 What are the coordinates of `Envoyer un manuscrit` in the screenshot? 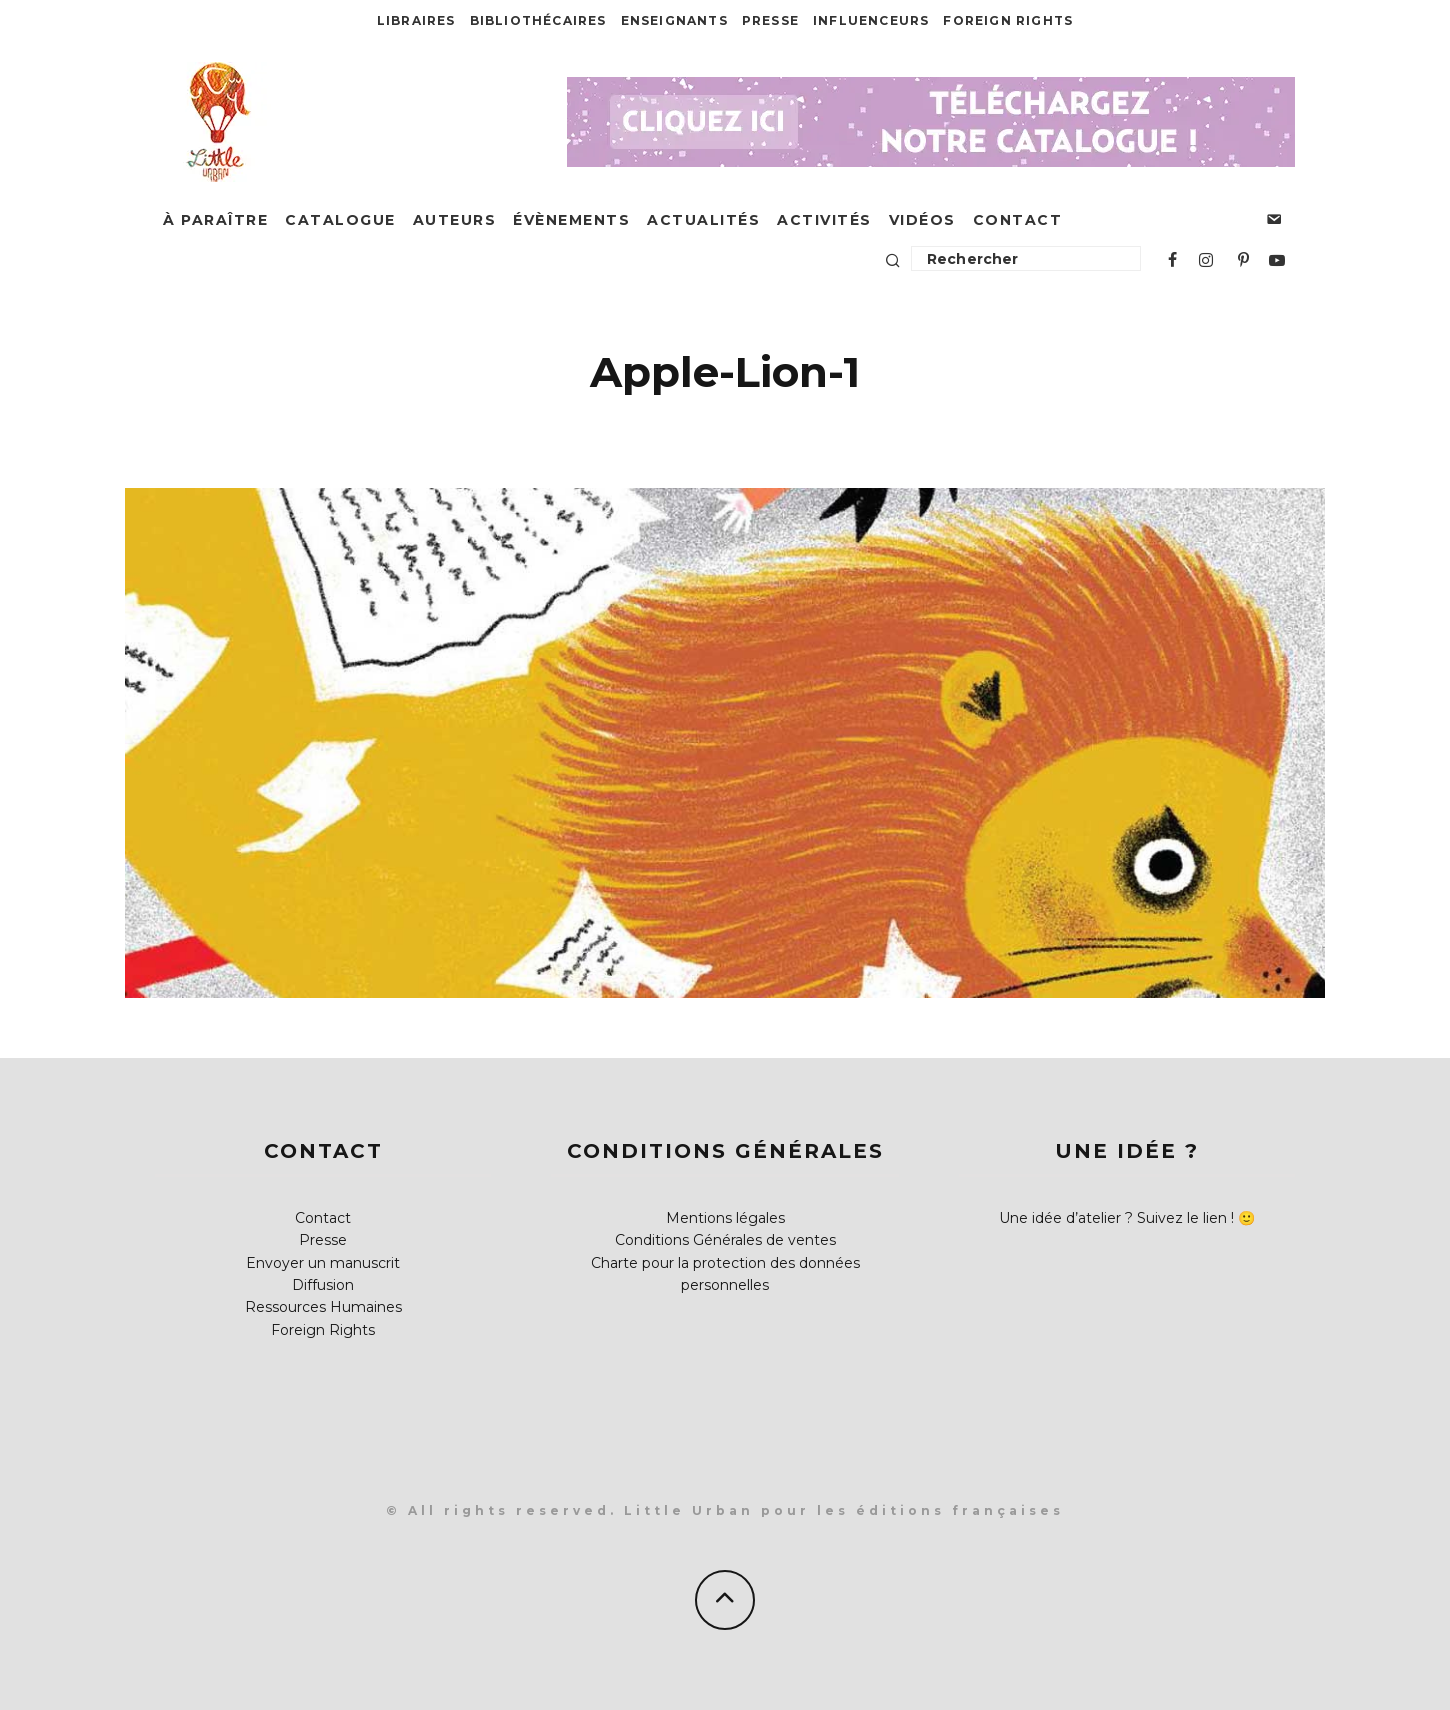 It's located at (323, 1263).